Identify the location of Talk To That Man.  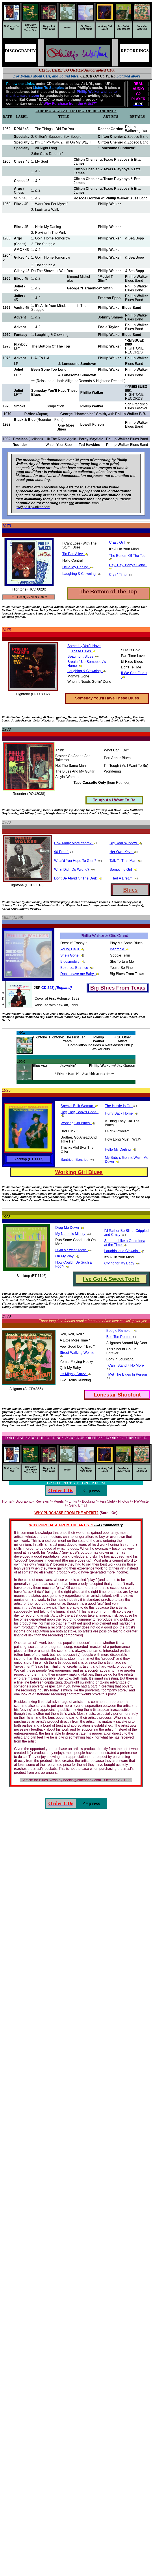
(125, 861).